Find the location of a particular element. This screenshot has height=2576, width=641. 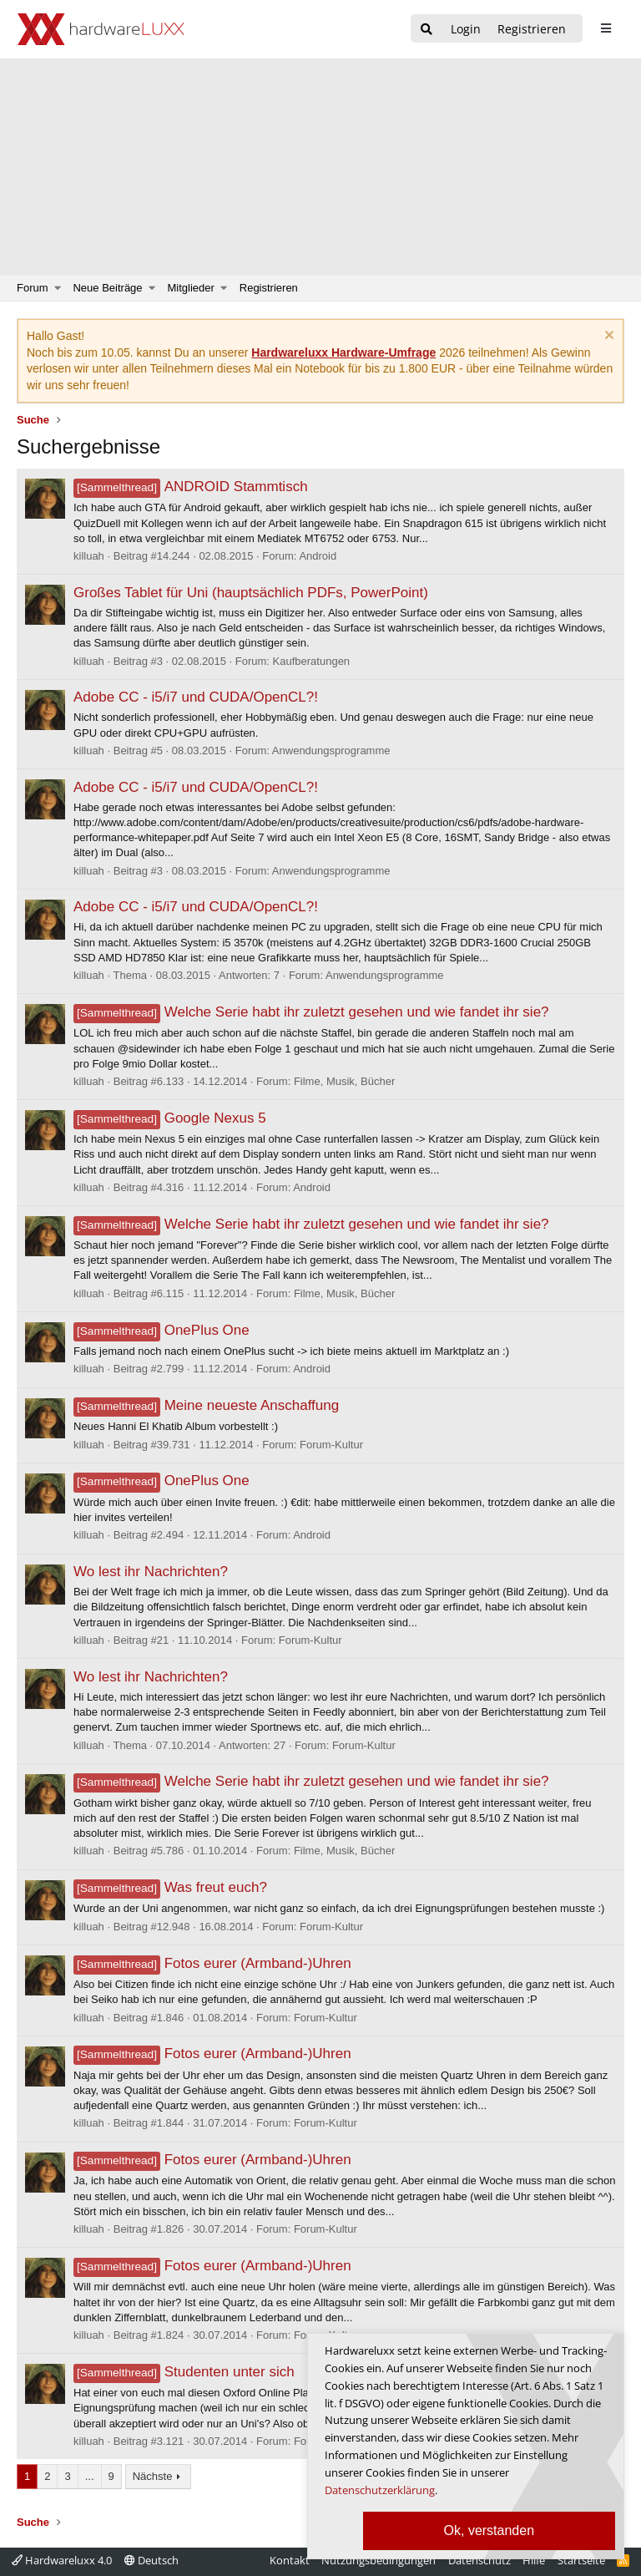

Datenschutz is located at coordinates (479, 2560).